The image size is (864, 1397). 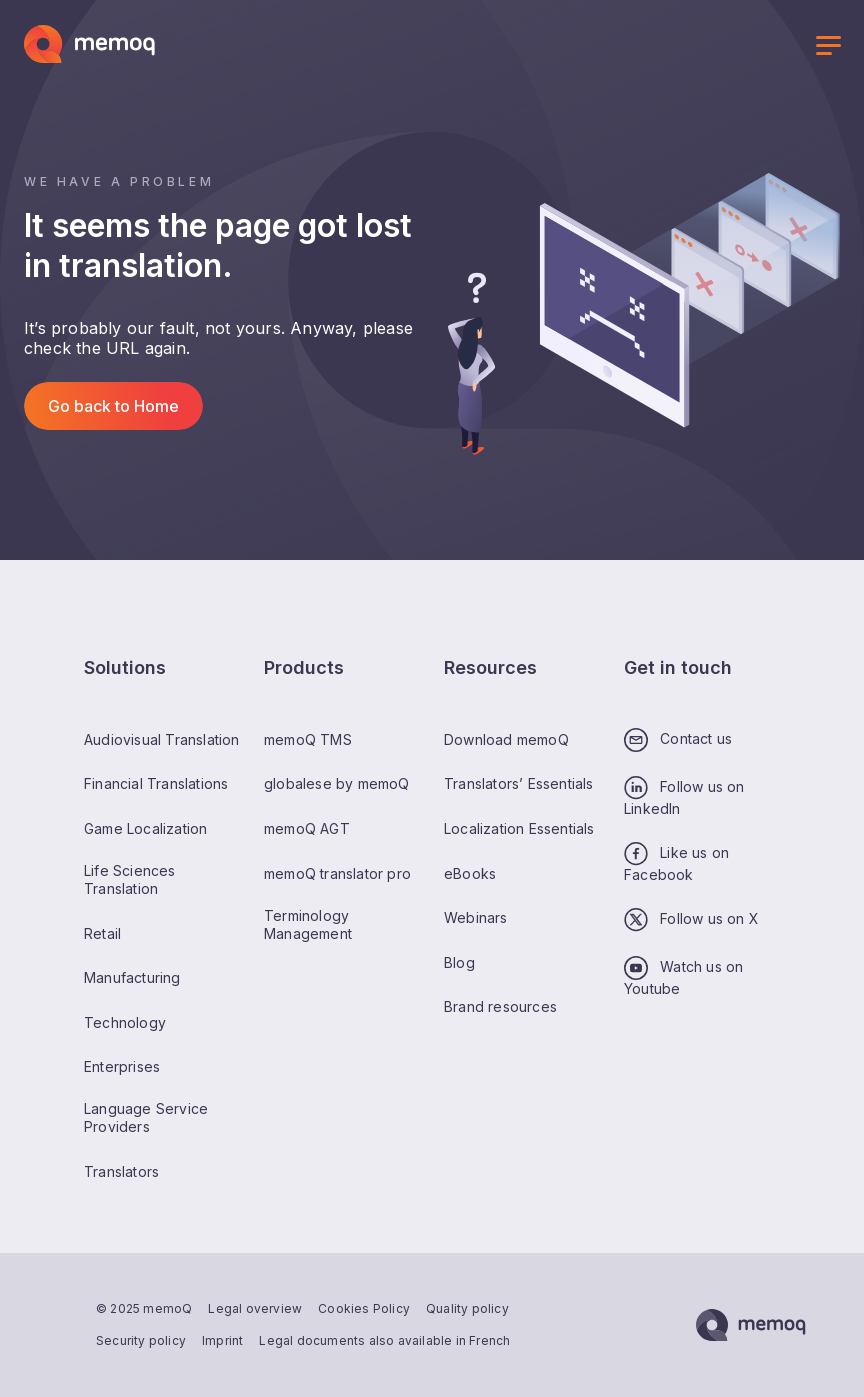 I want to click on Financial Translations, so click(x=156, y=783).